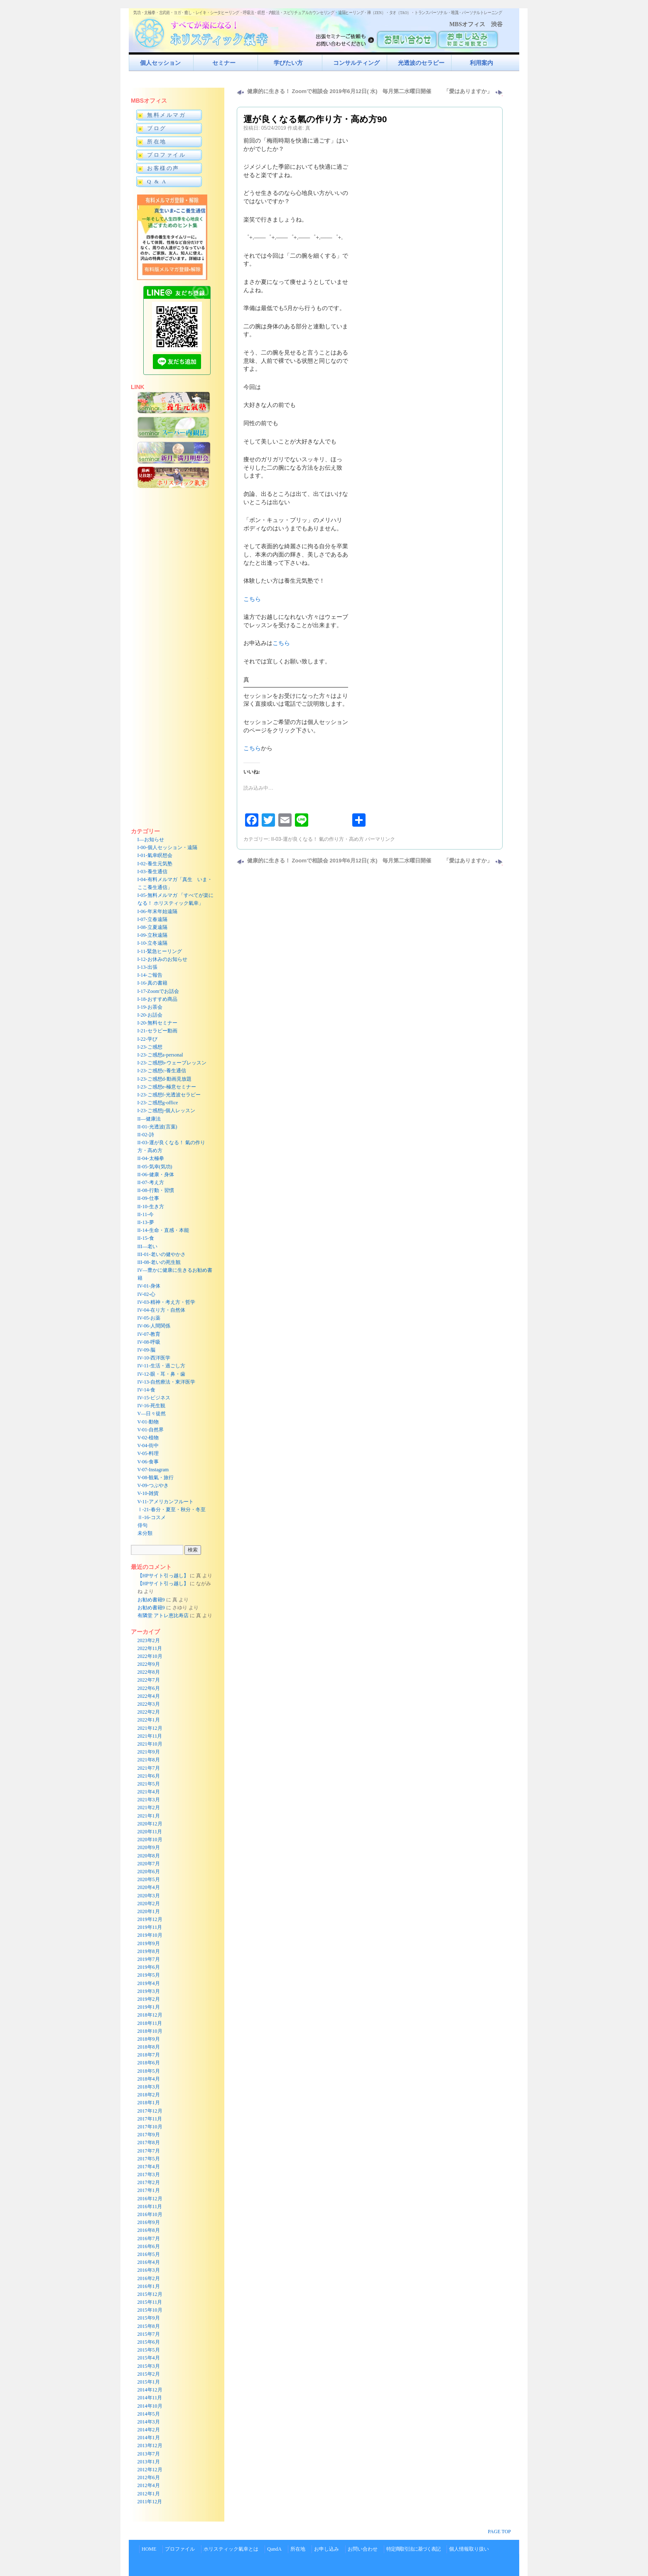  Describe the element at coordinates (149, 2127) in the screenshot. I see `2017年10月` at that location.